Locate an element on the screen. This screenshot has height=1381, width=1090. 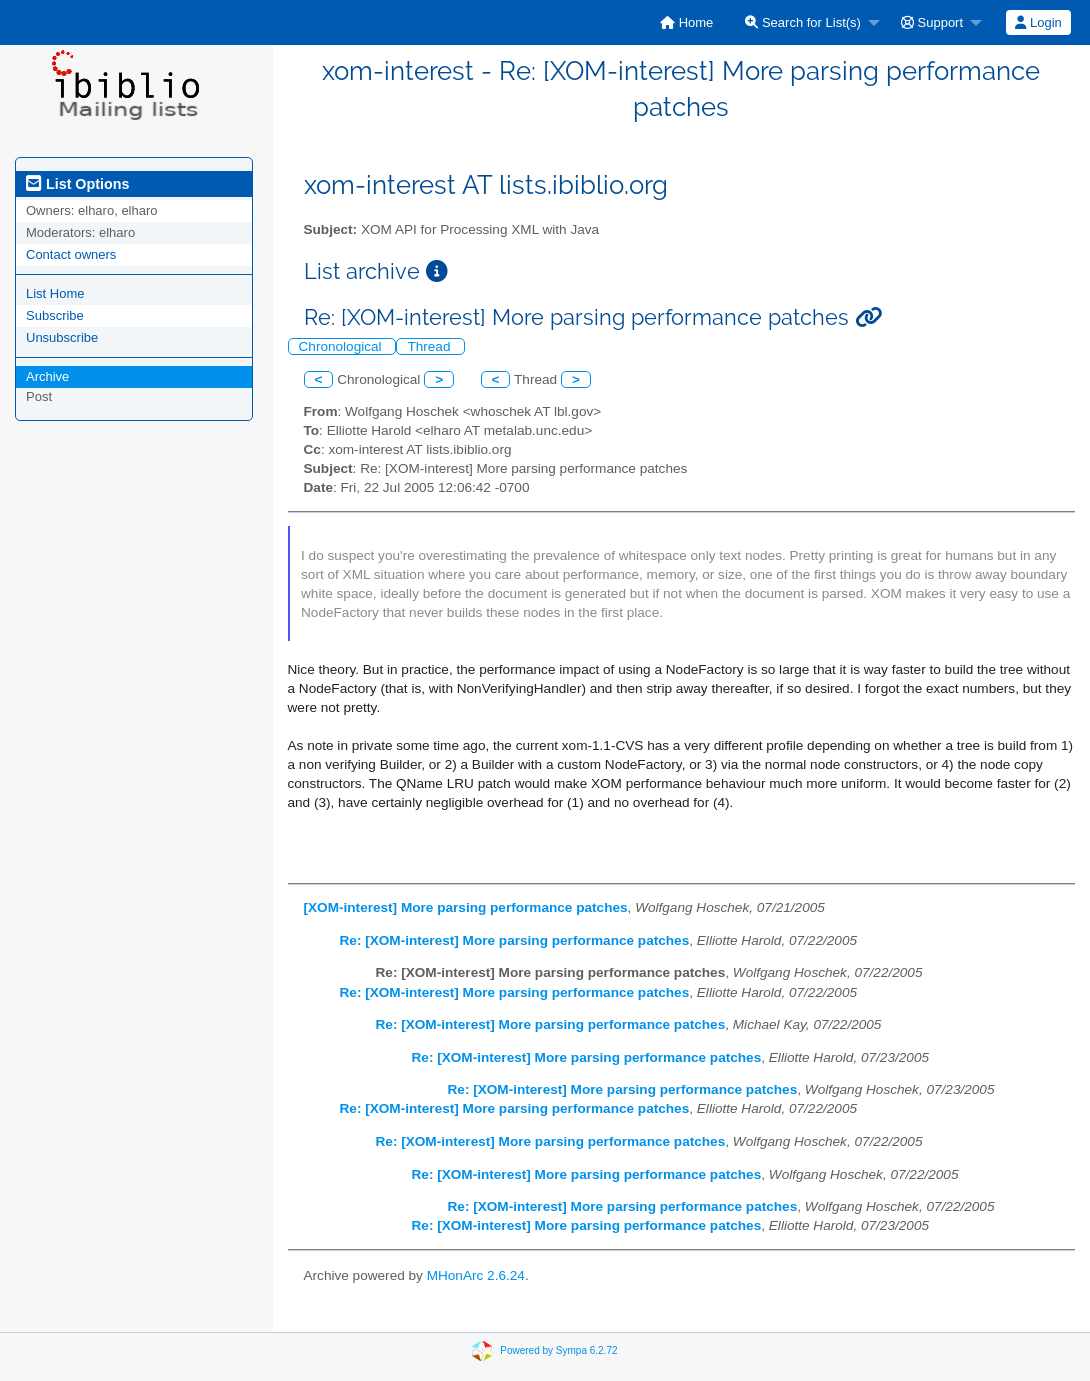
Contact owners is located at coordinates (71, 254).